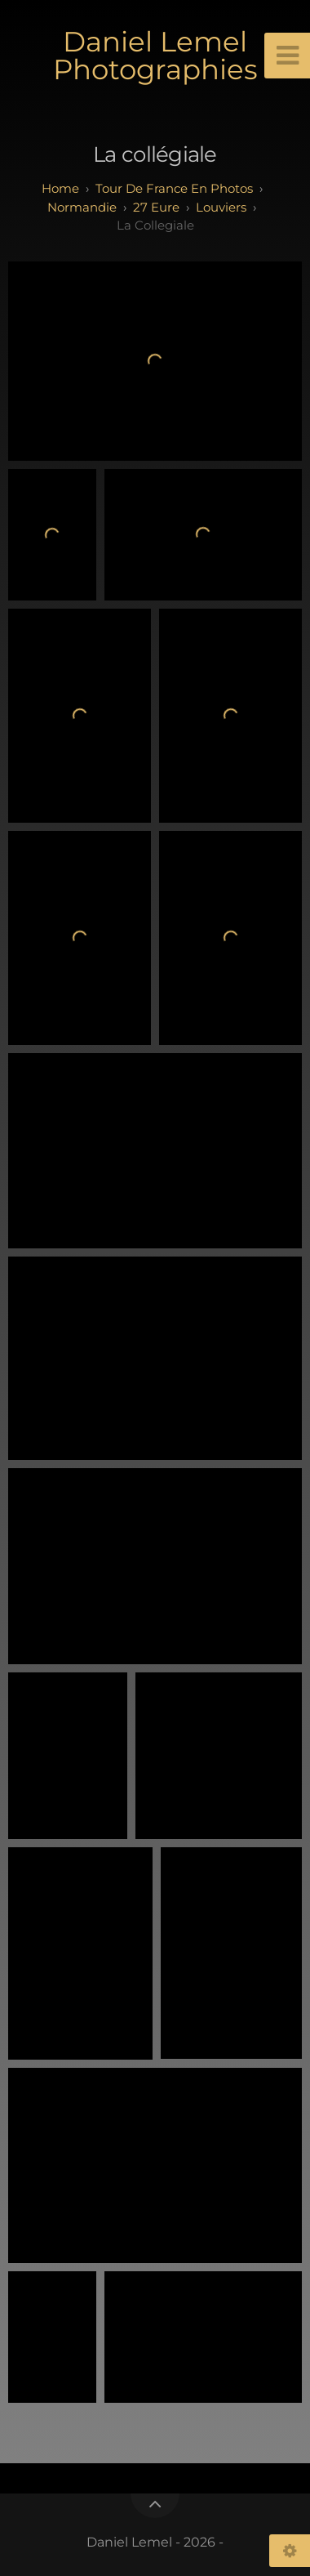 The width and height of the screenshot is (310, 2576). Describe the element at coordinates (221, 207) in the screenshot. I see `Louviers` at that location.